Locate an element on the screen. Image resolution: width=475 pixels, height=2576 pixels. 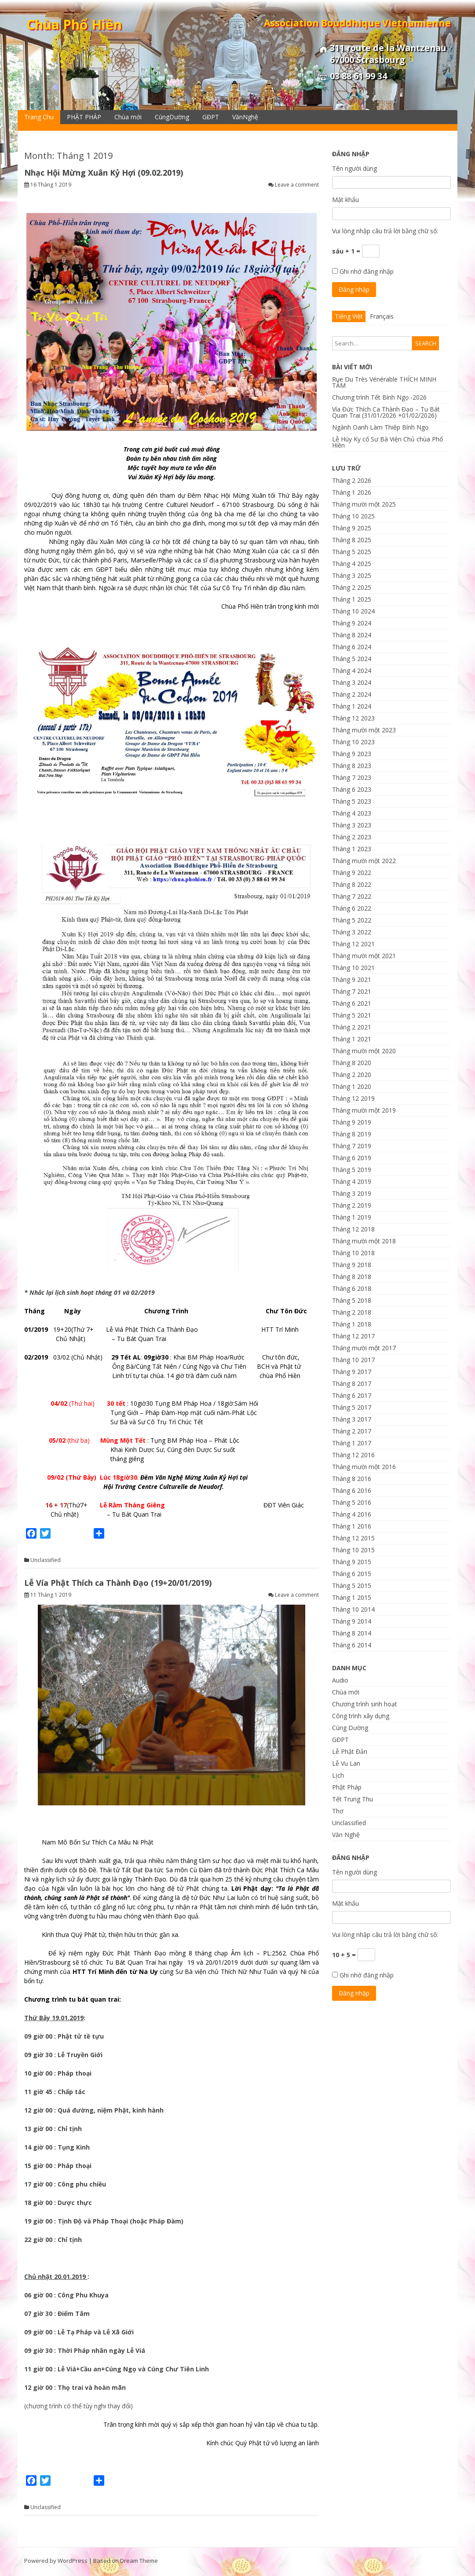
Tháng 4 2023 is located at coordinates (351, 813).